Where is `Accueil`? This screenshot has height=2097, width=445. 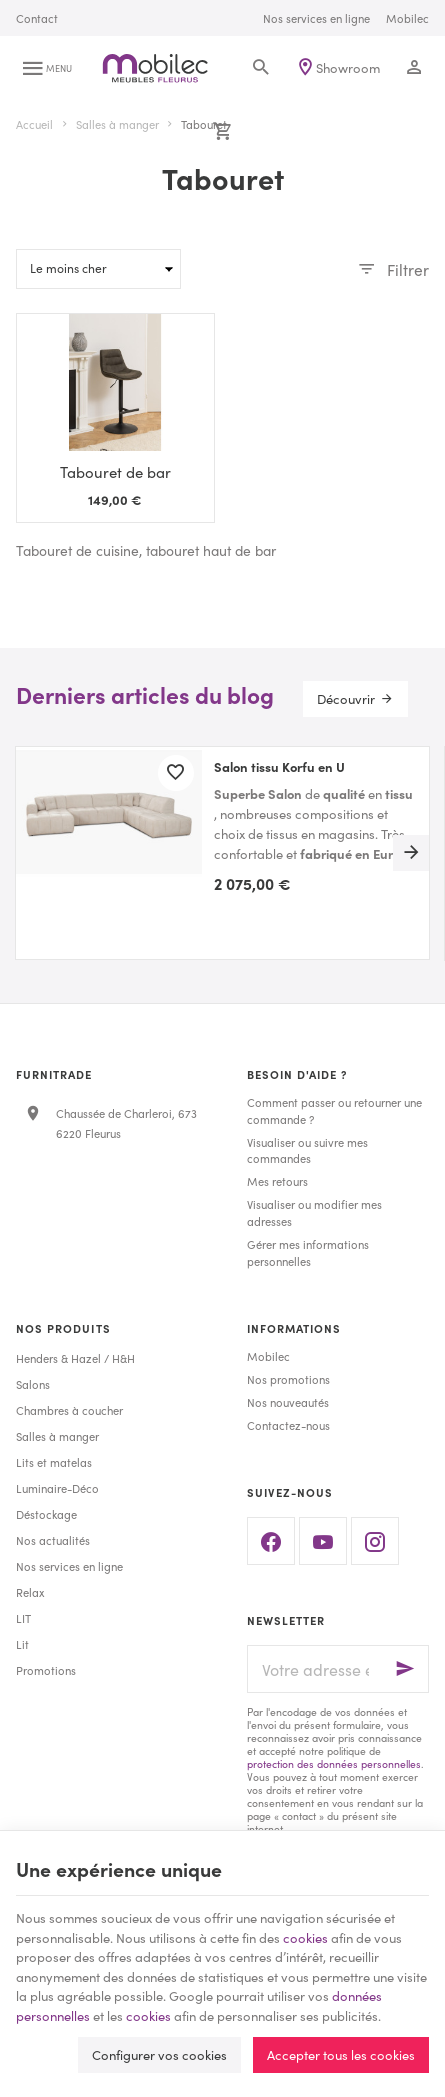
Accueil is located at coordinates (34, 124).